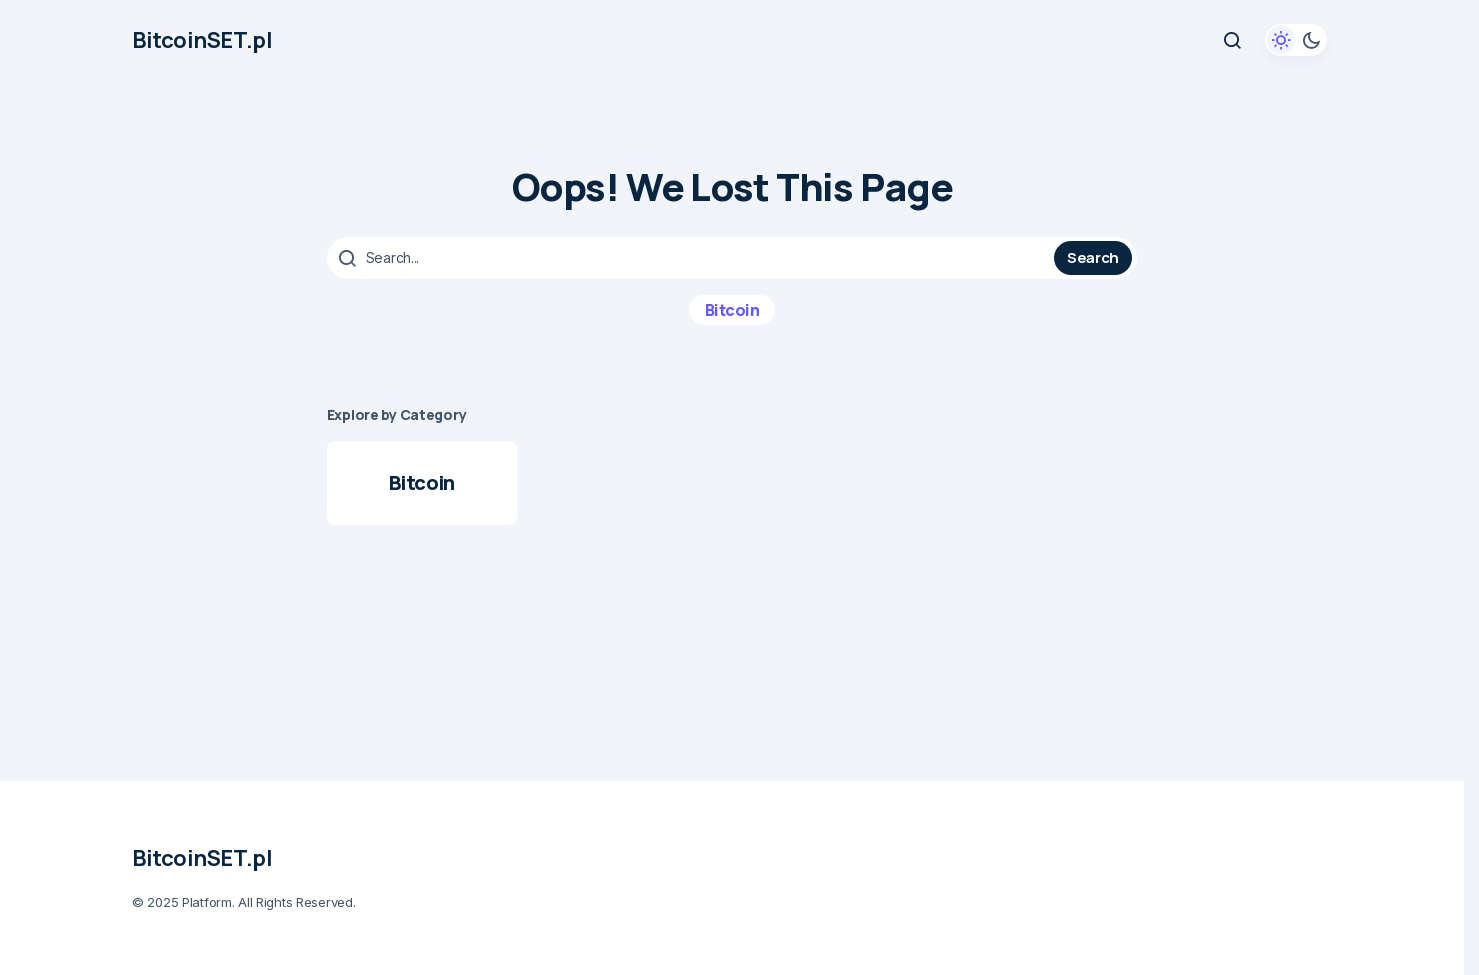 This screenshot has width=1479, height=975. What do you see at coordinates (732, 310) in the screenshot?
I see `Bitcoin` at bounding box center [732, 310].